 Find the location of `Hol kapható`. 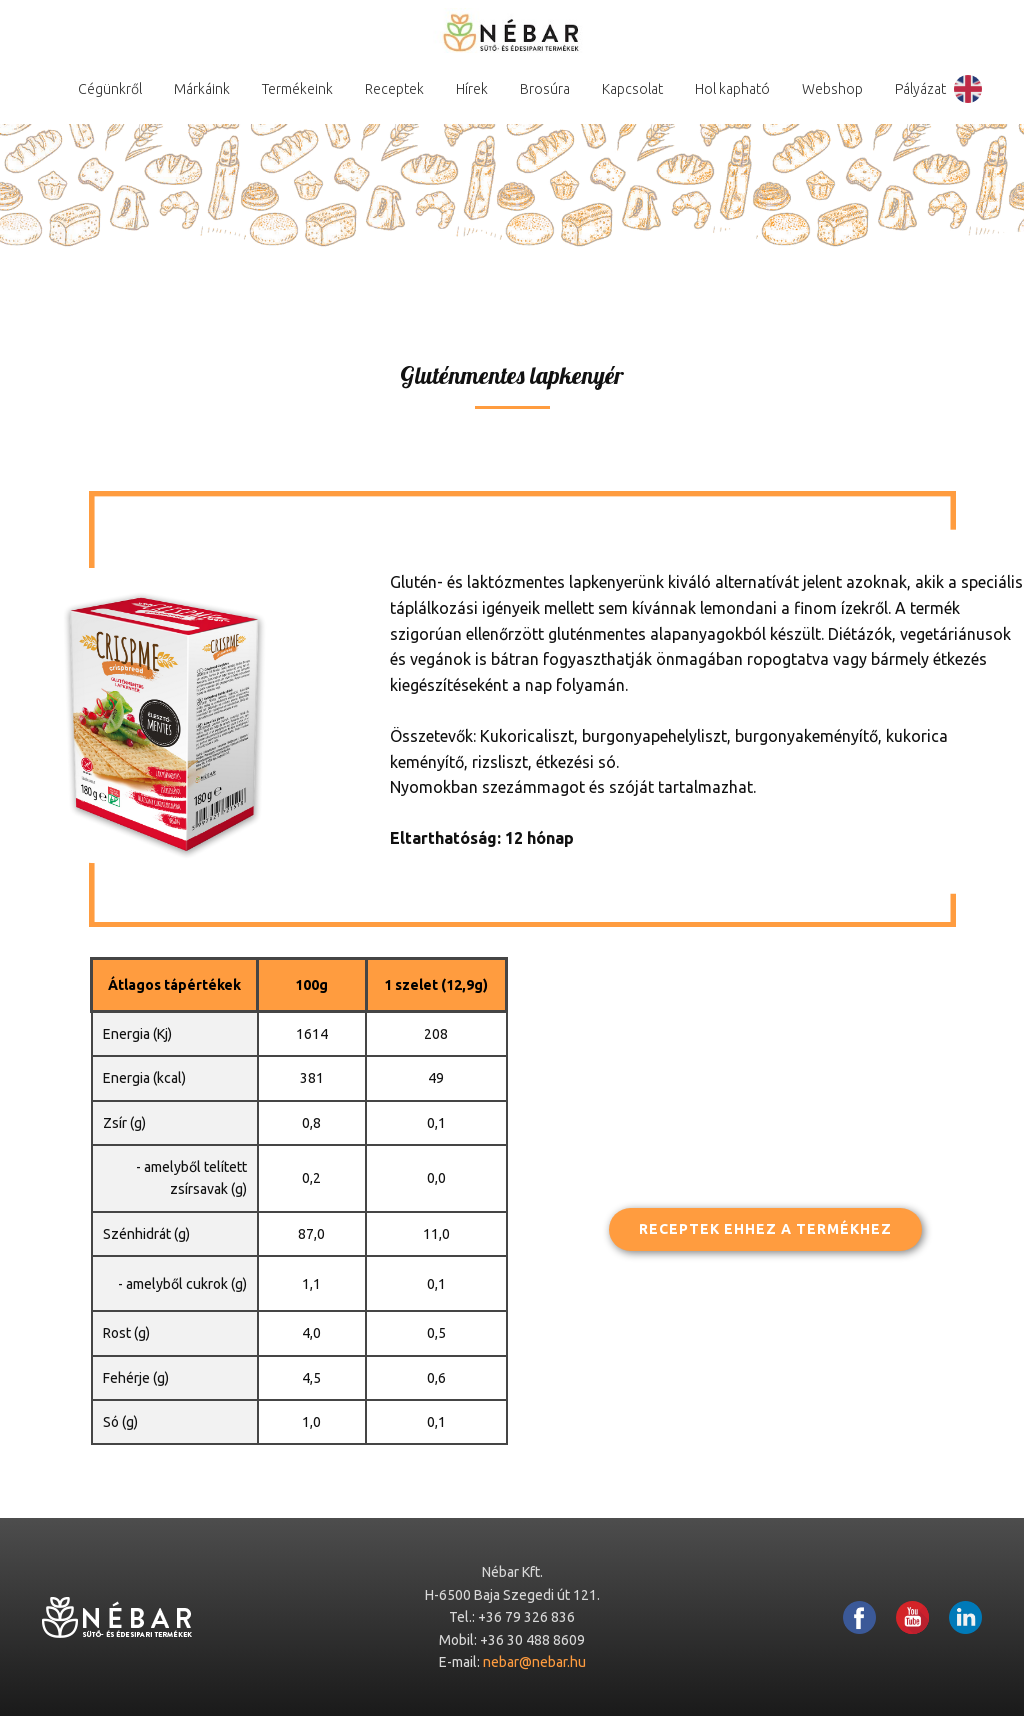

Hol kapható is located at coordinates (732, 89).